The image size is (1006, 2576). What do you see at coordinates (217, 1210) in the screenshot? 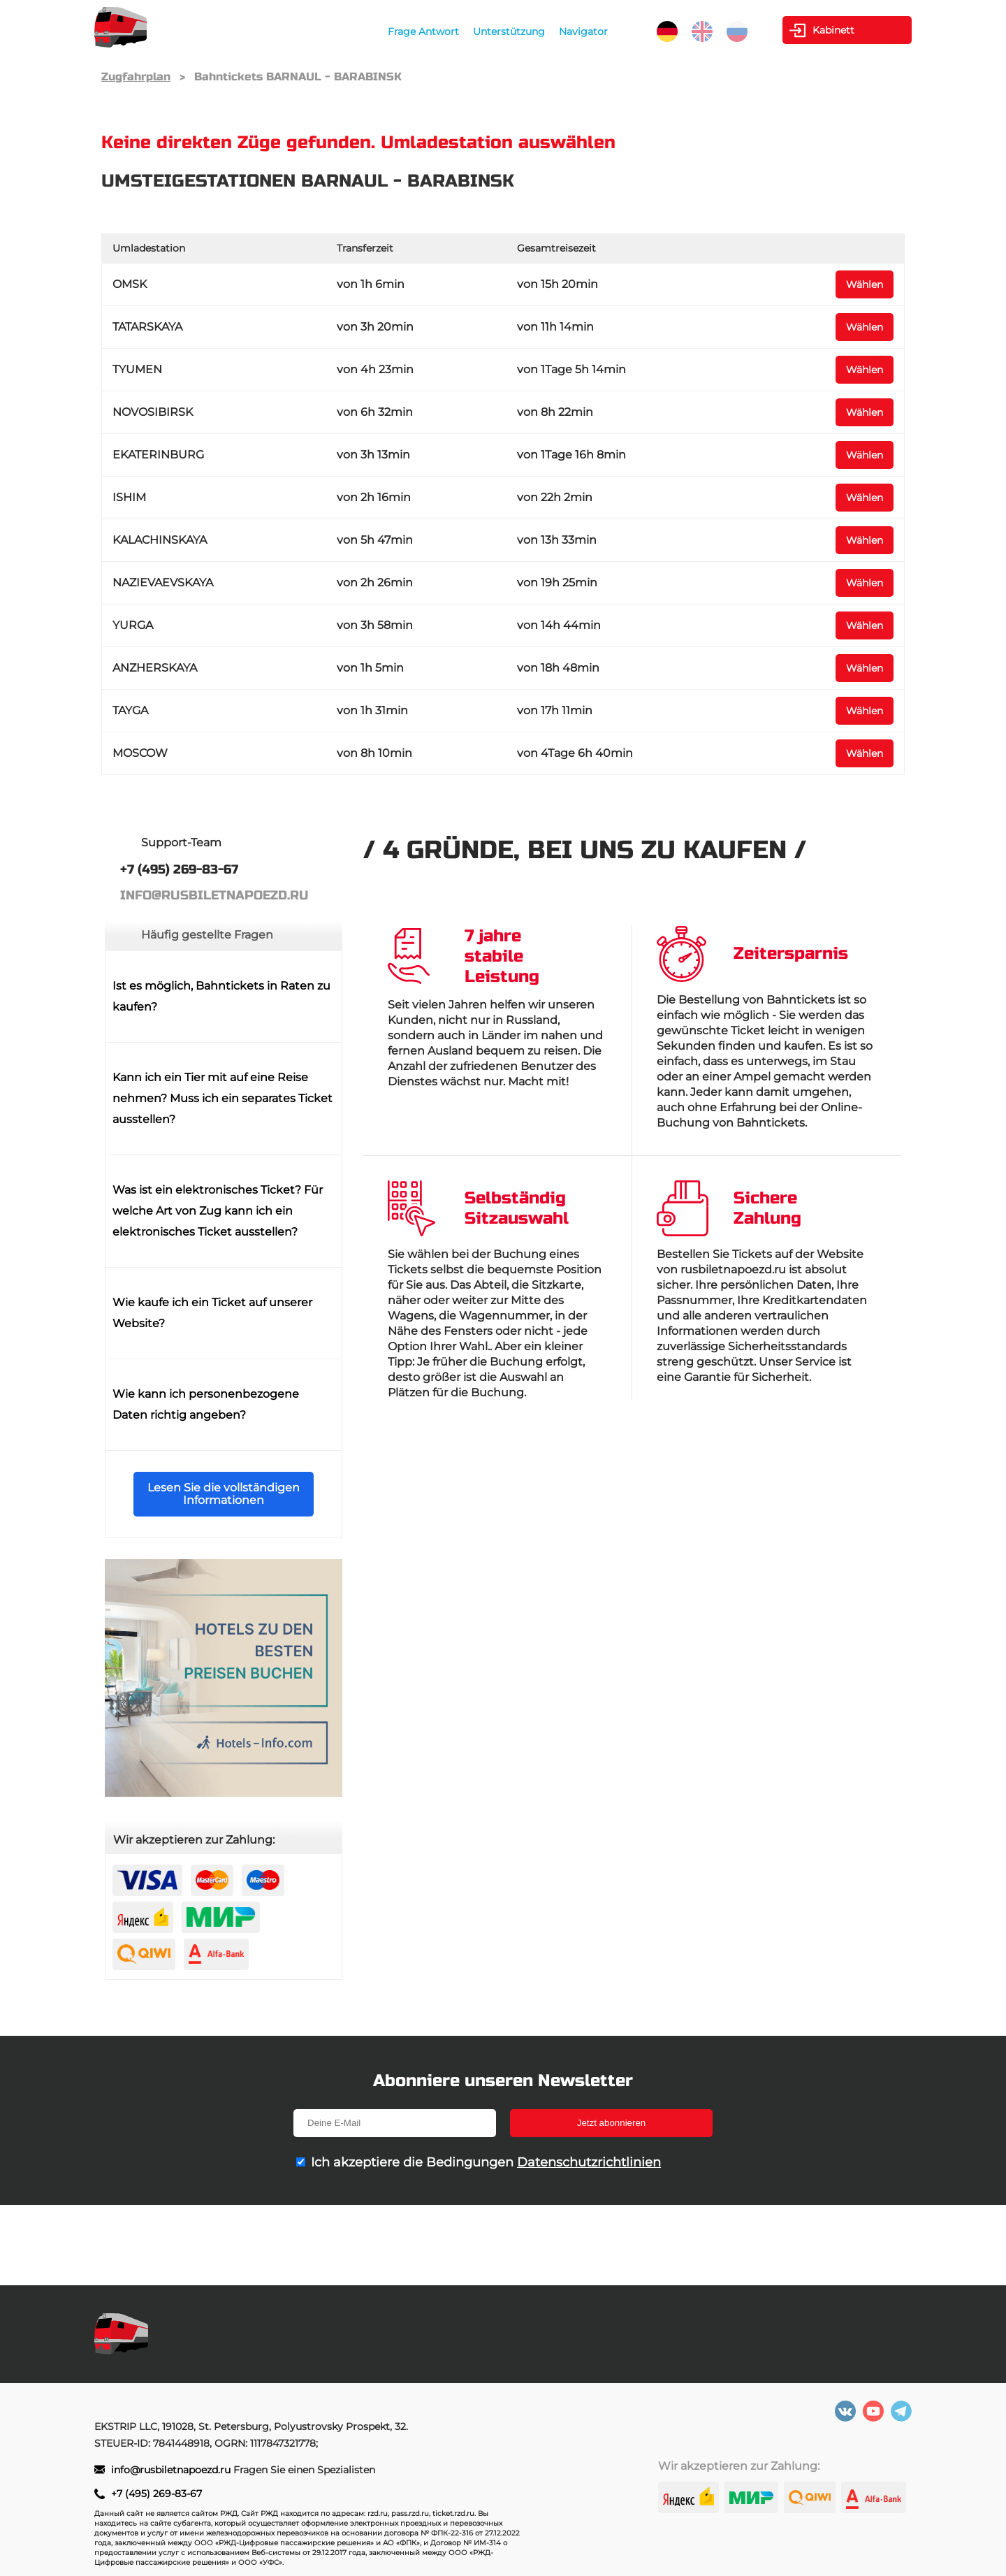
I see `Was ist ein elektronisches Ticket? Für welche Art von Zug kann ich ein elektronisches Ticket ausstellen?` at bounding box center [217, 1210].